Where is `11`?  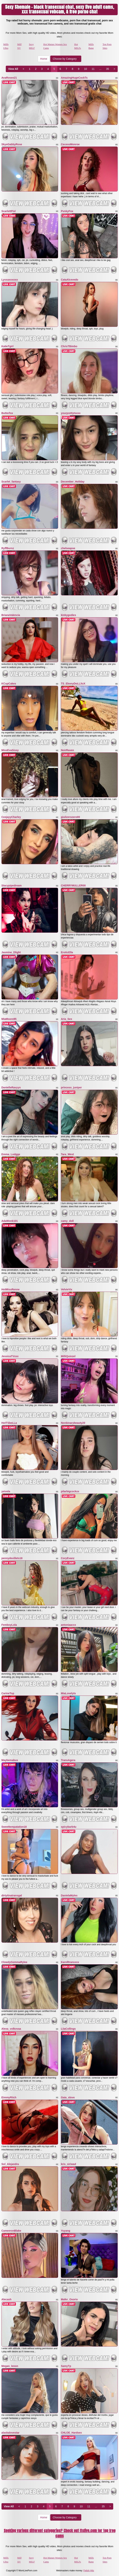 11 is located at coordinates (93, 68).